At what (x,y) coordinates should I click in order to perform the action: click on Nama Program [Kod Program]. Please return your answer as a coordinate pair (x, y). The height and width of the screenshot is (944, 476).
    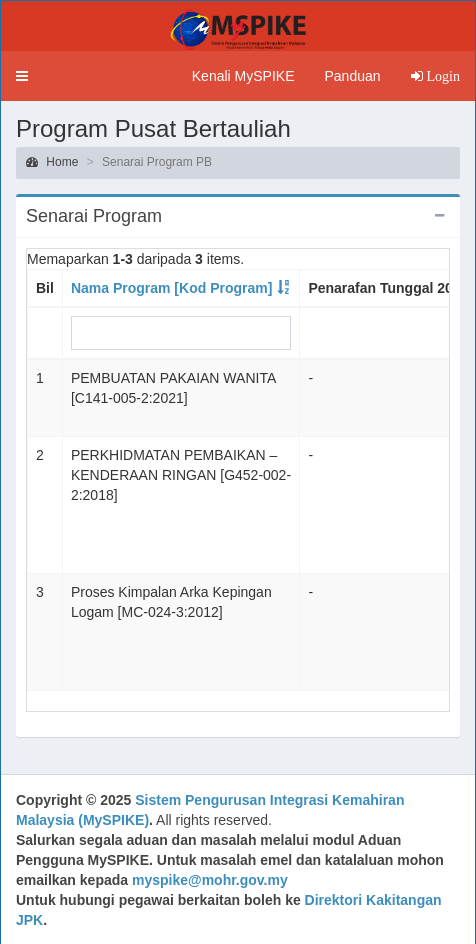
    Looking at the image, I should click on (171, 288).